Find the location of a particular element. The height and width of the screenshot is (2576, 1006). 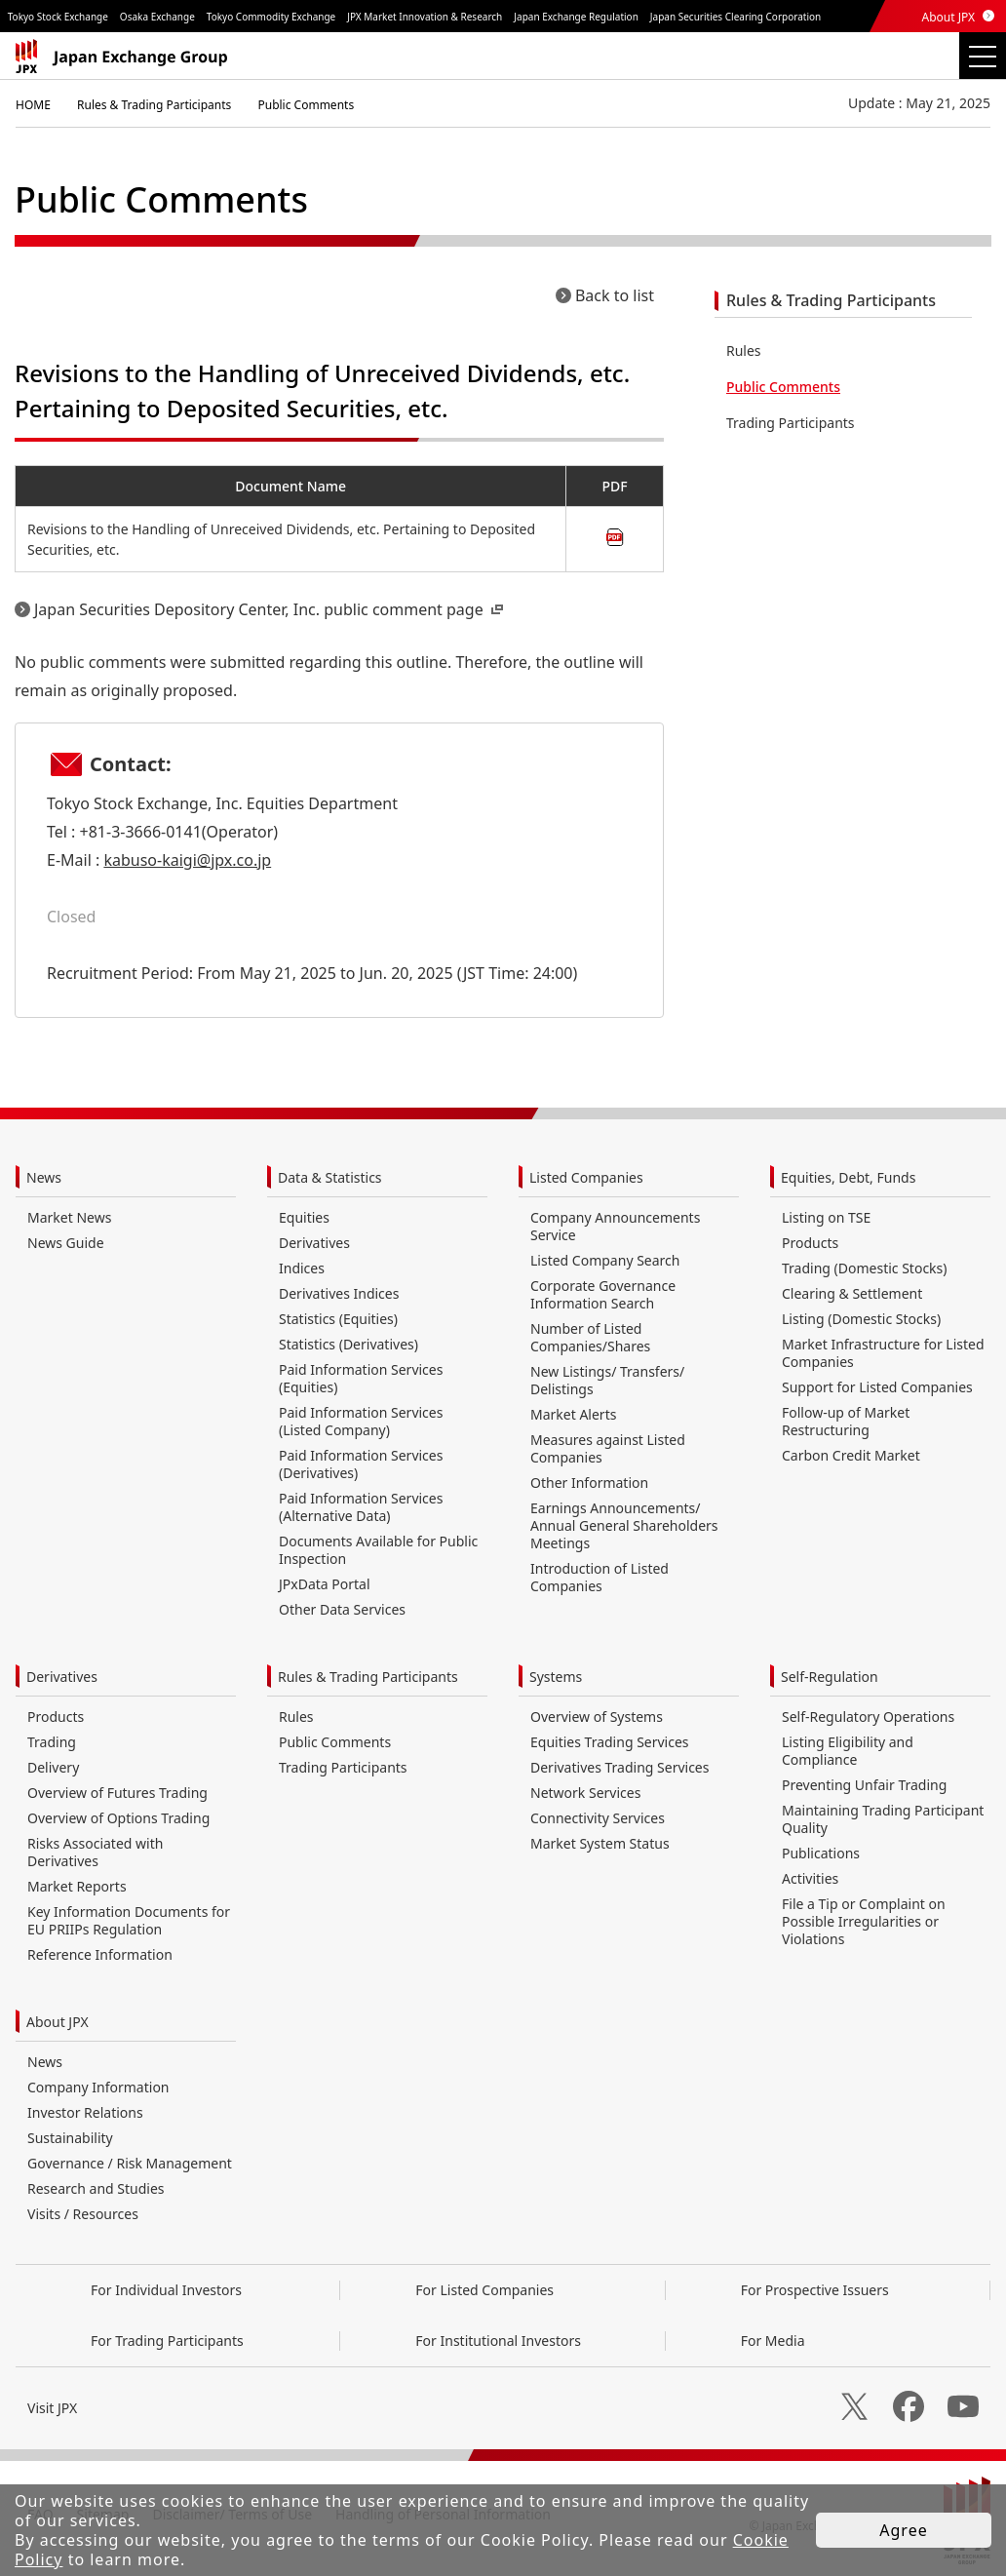

Derivatives is located at coordinates (314, 1242).